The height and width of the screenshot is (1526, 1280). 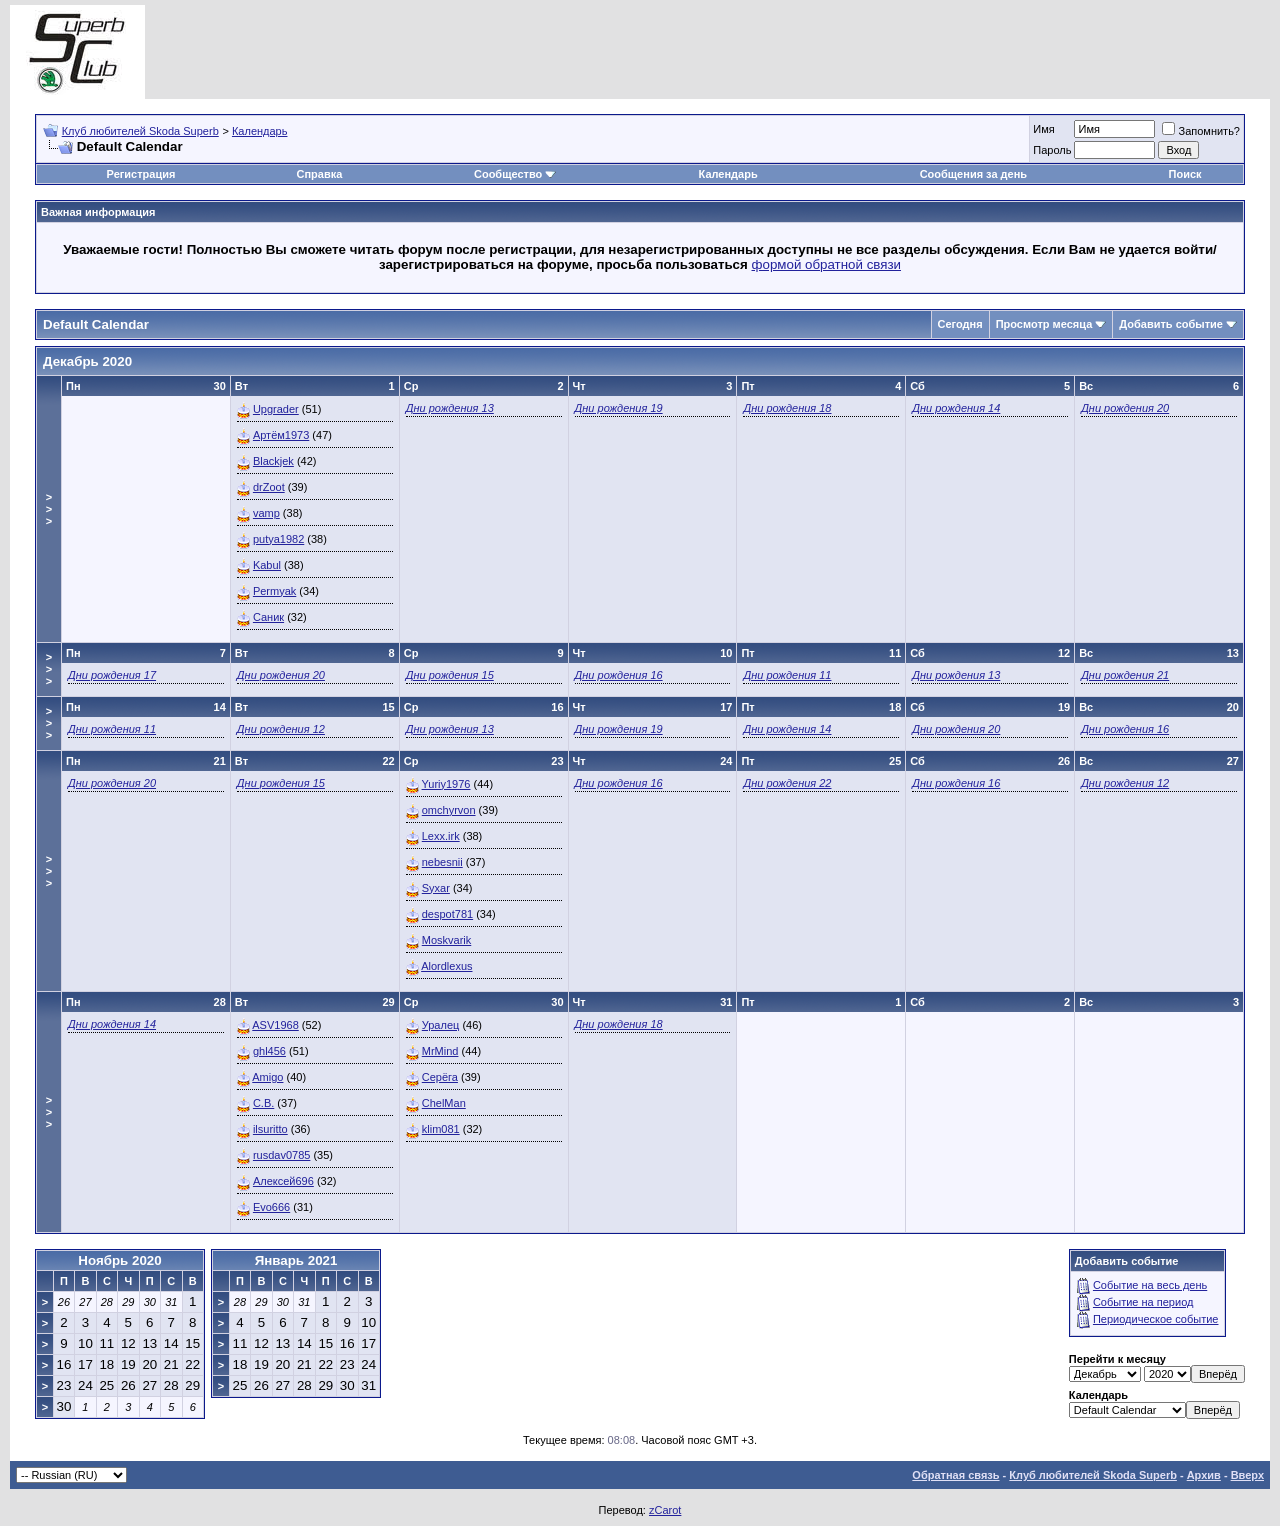 I want to click on ghl456, so click(x=269, y=1051).